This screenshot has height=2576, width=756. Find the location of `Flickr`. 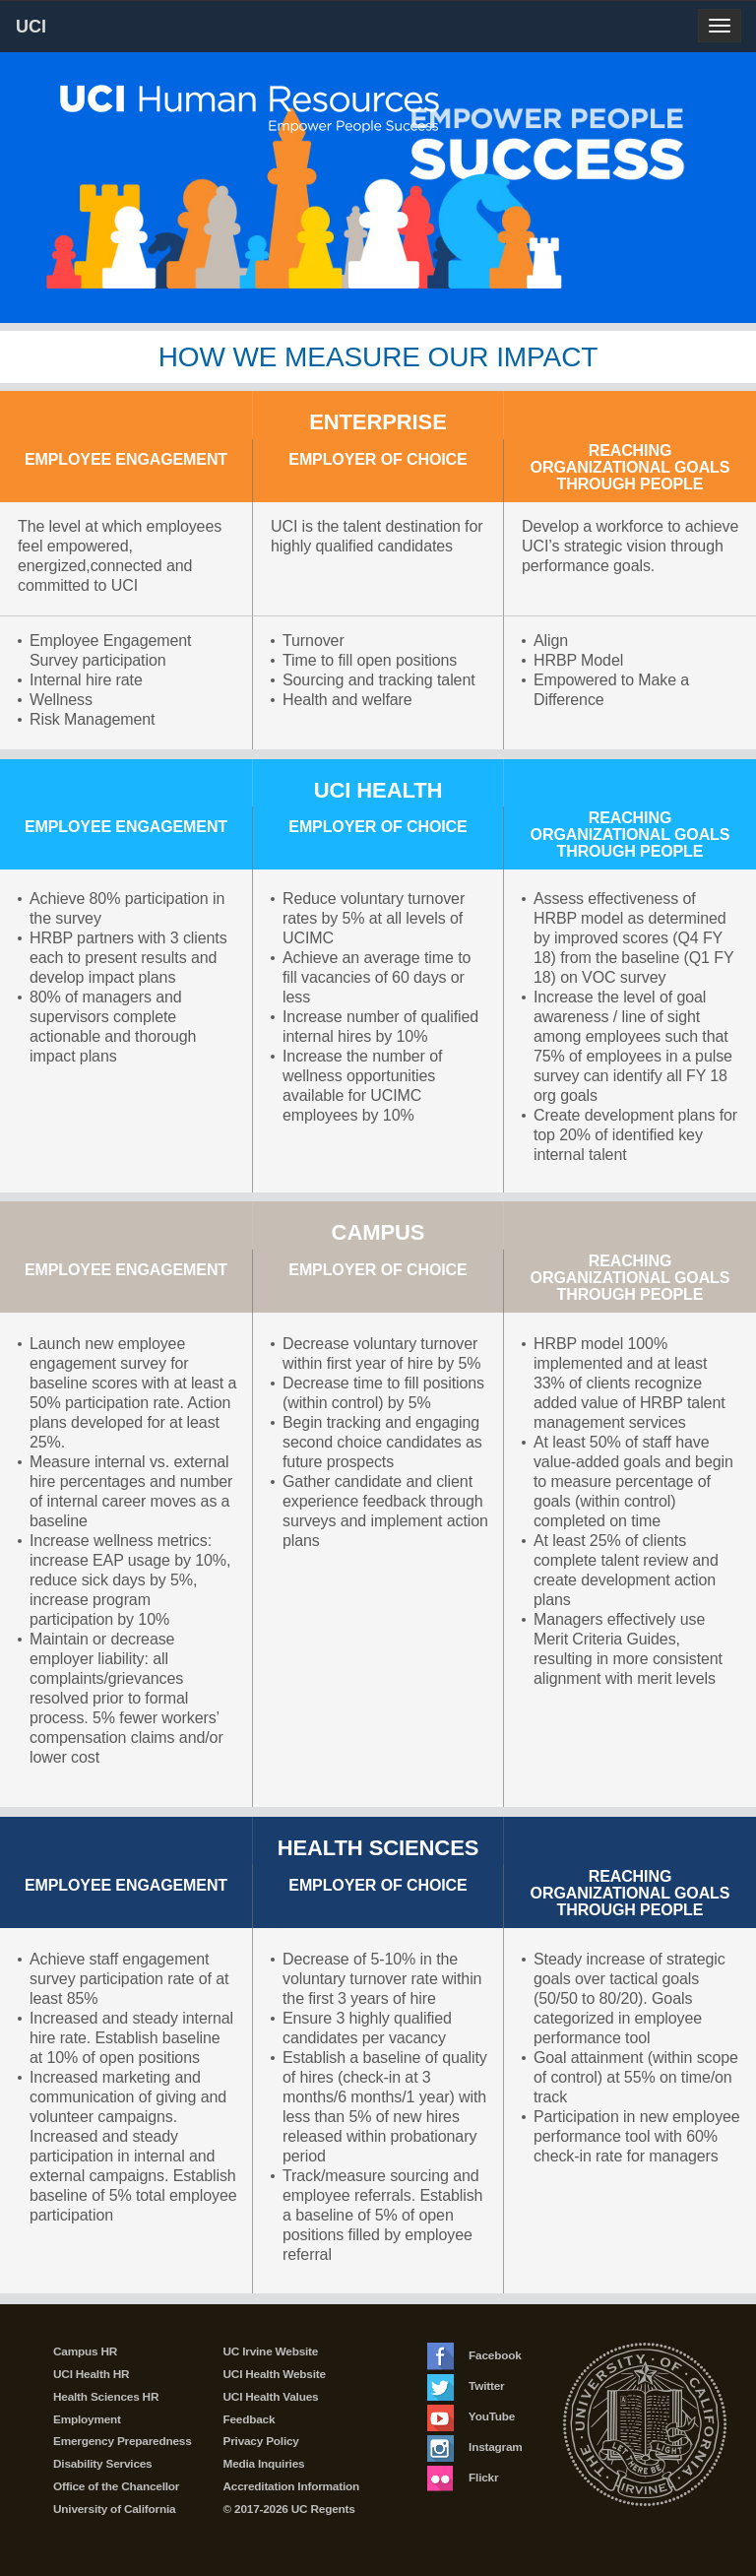

Flickr is located at coordinates (462, 2477).